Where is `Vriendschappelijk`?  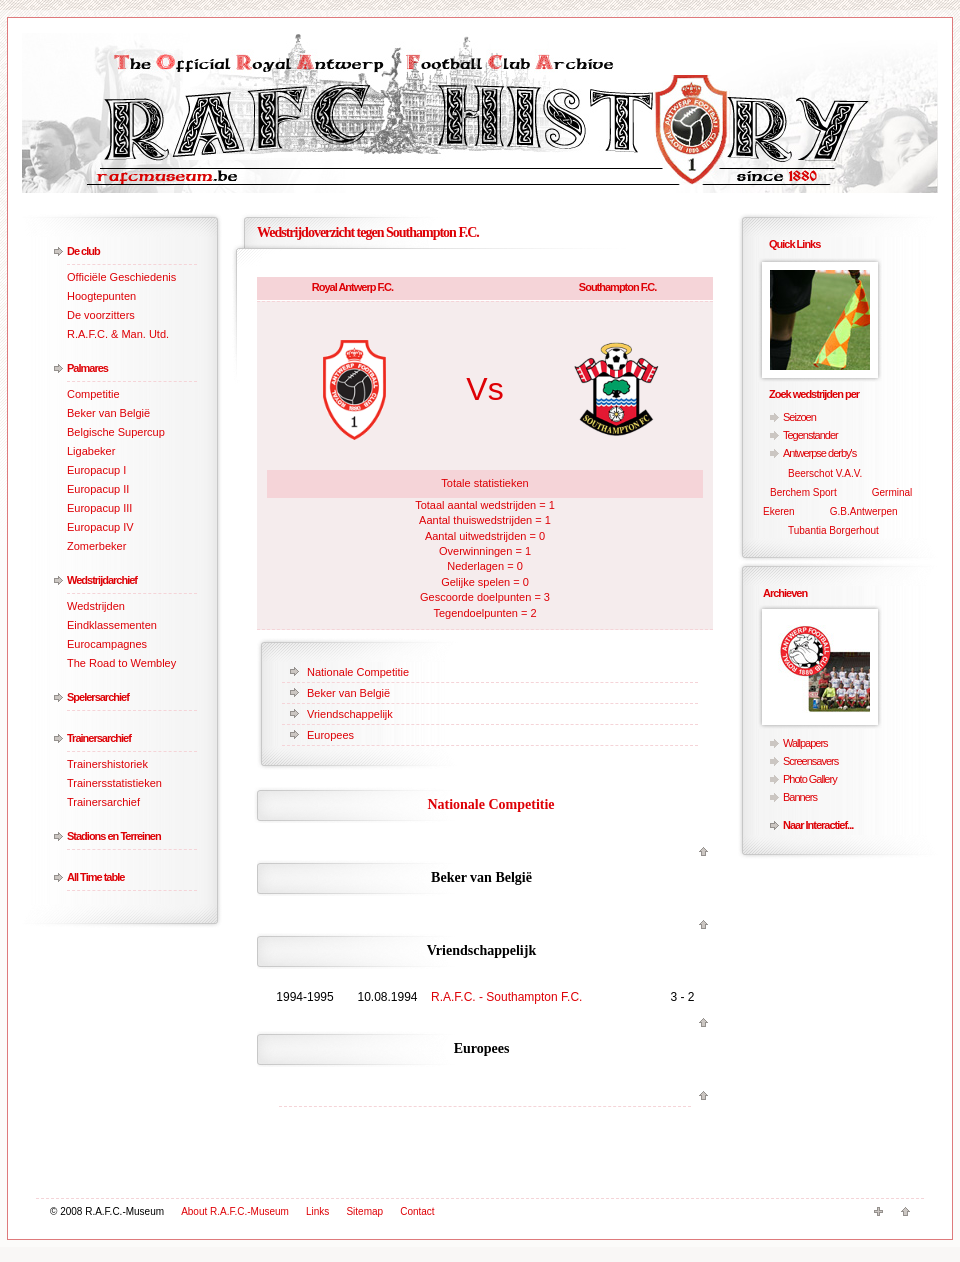
Vriendschappelijk is located at coordinates (350, 714).